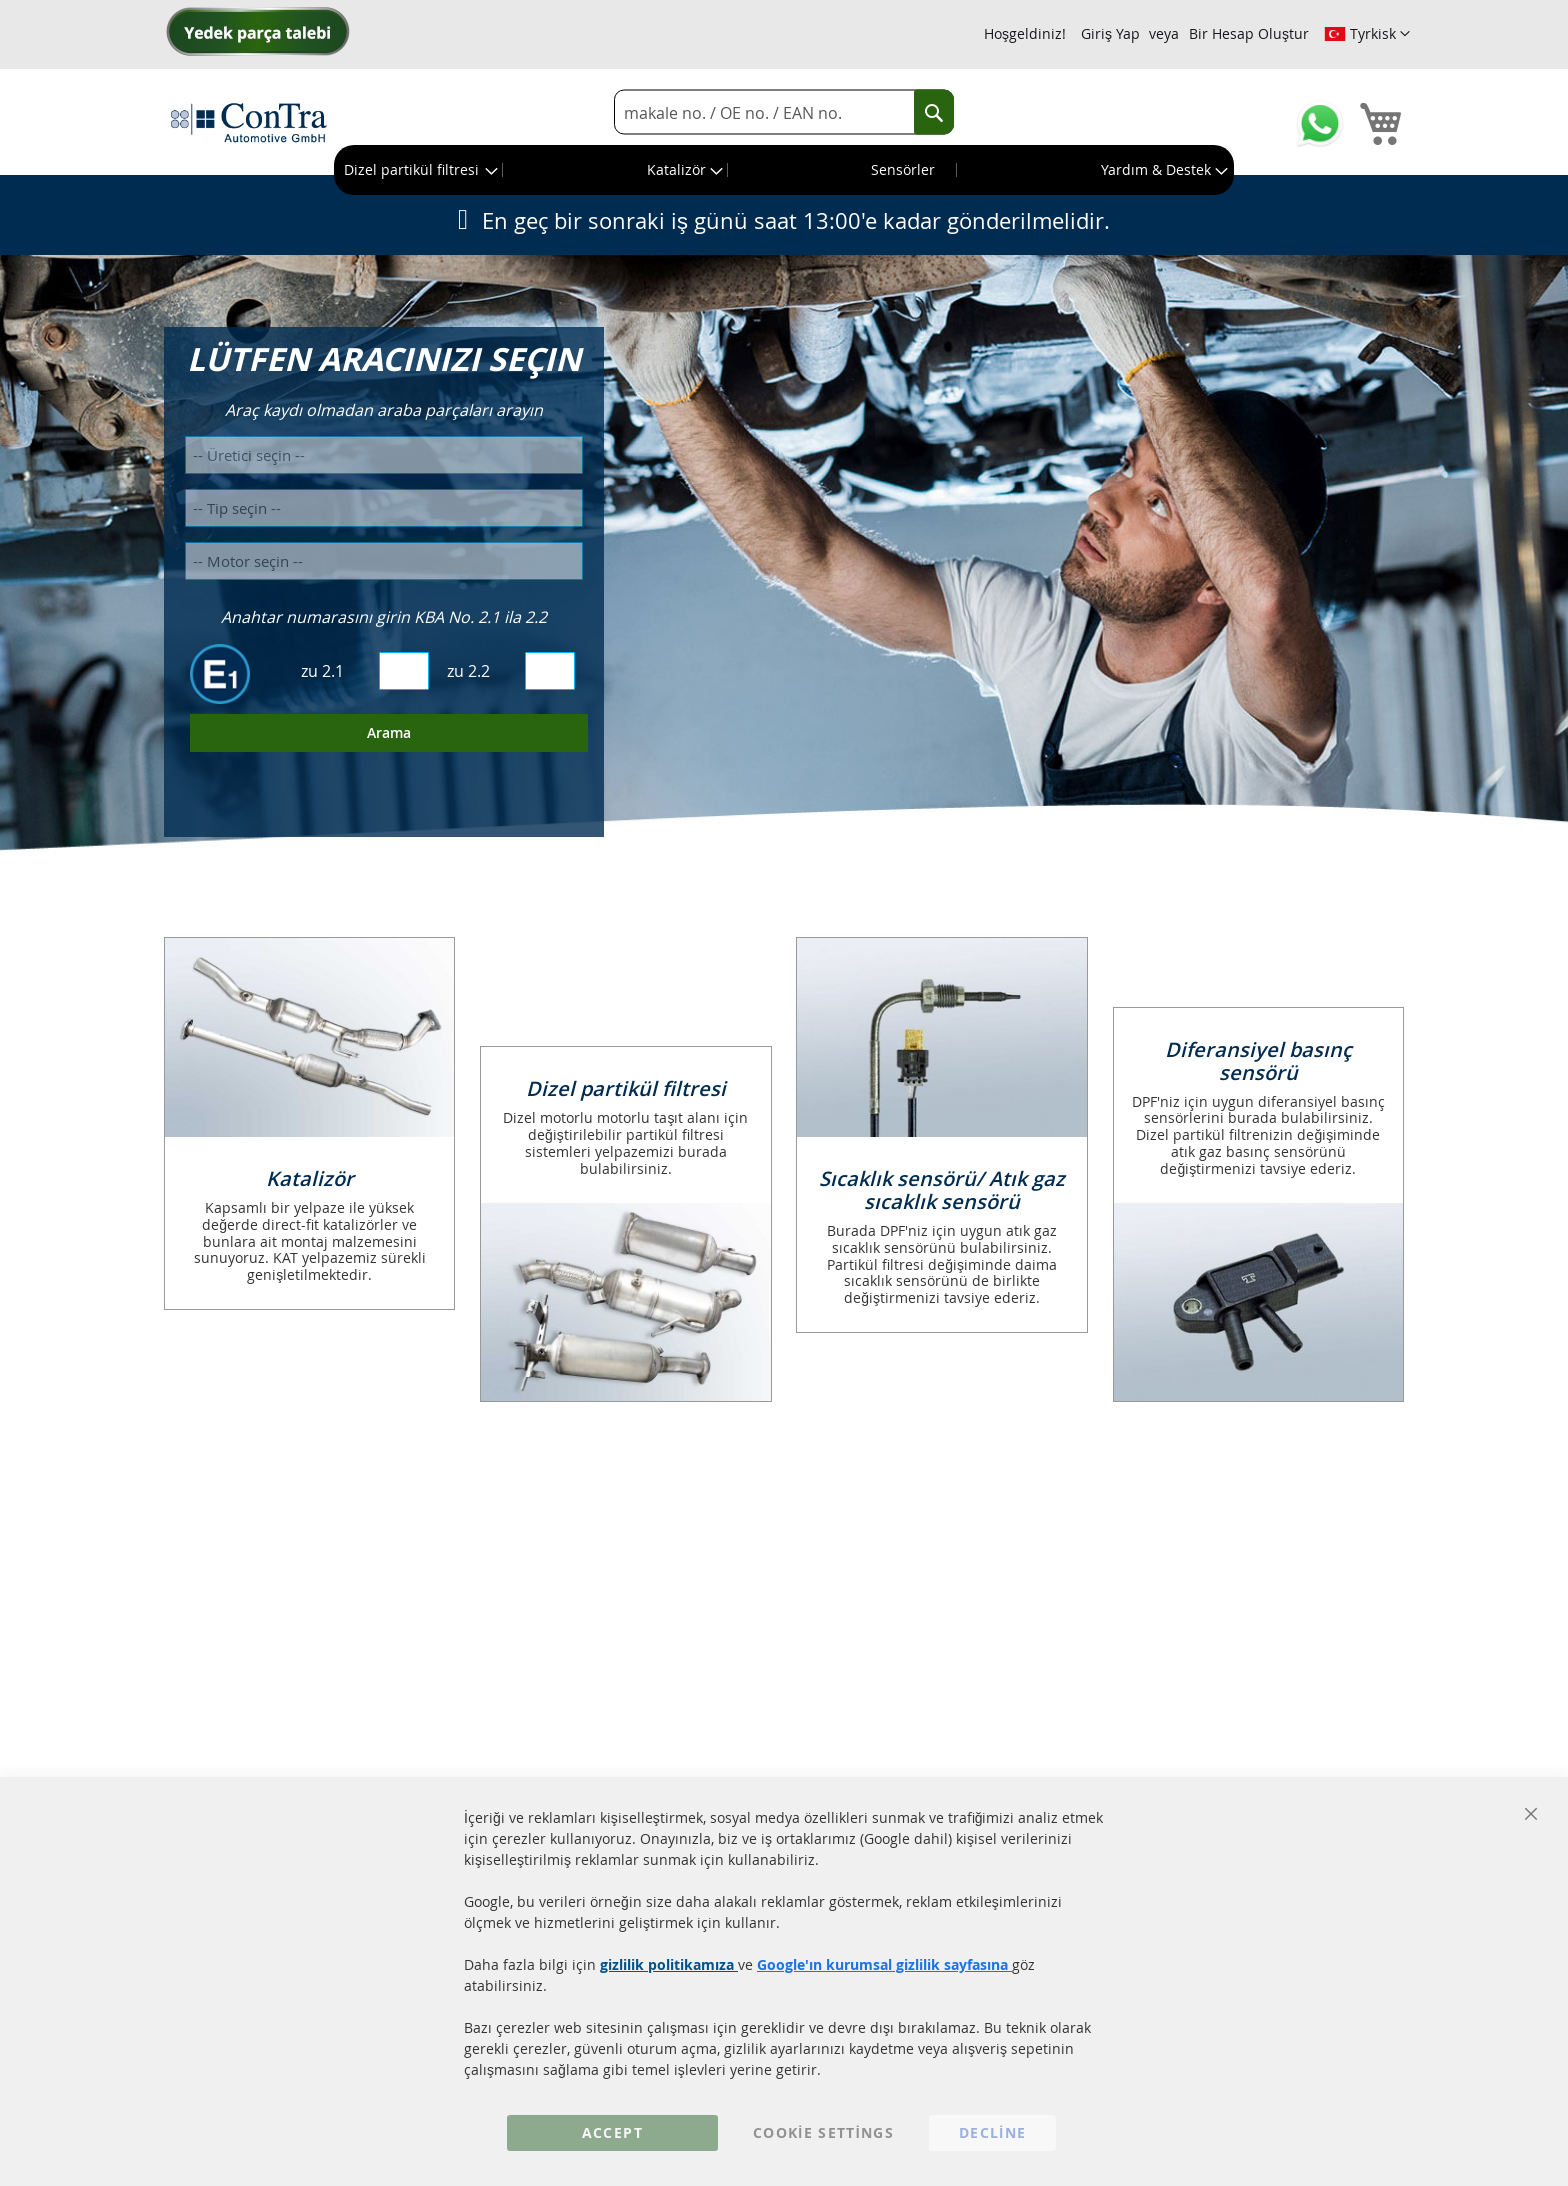 Image resolution: width=1568 pixels, height=2186 pixels. Describe the element at coordinates (1367, 34) in the screenshot. I see `[button]` at that location.